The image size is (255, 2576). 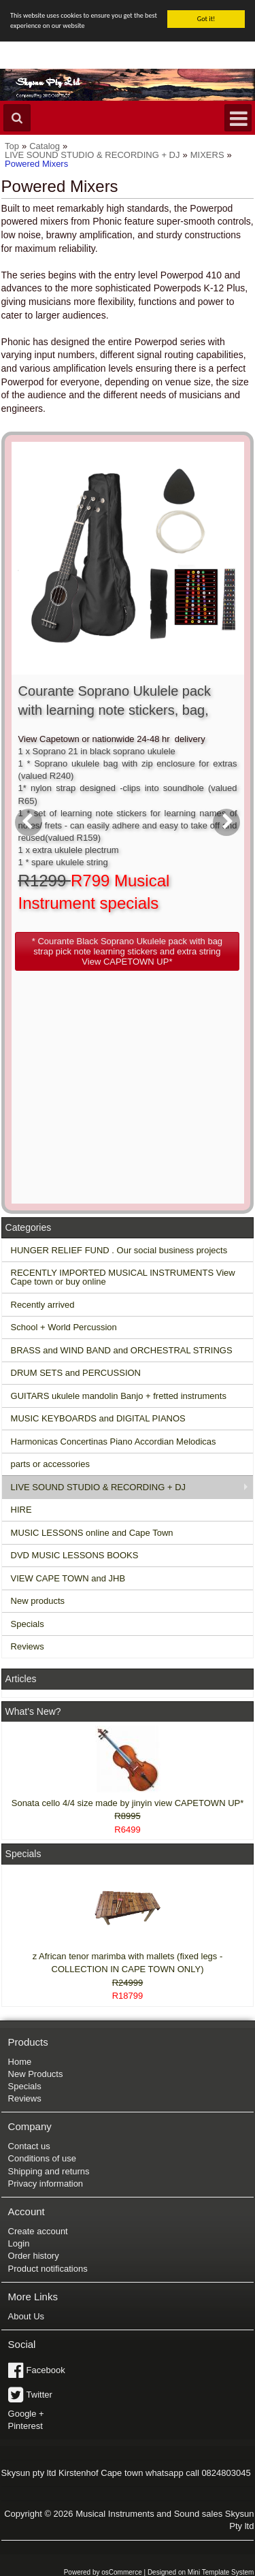 I want to click on GUITARS ukulele mandolin Banjo + fretted instruments, so click(x=118, y=1396).